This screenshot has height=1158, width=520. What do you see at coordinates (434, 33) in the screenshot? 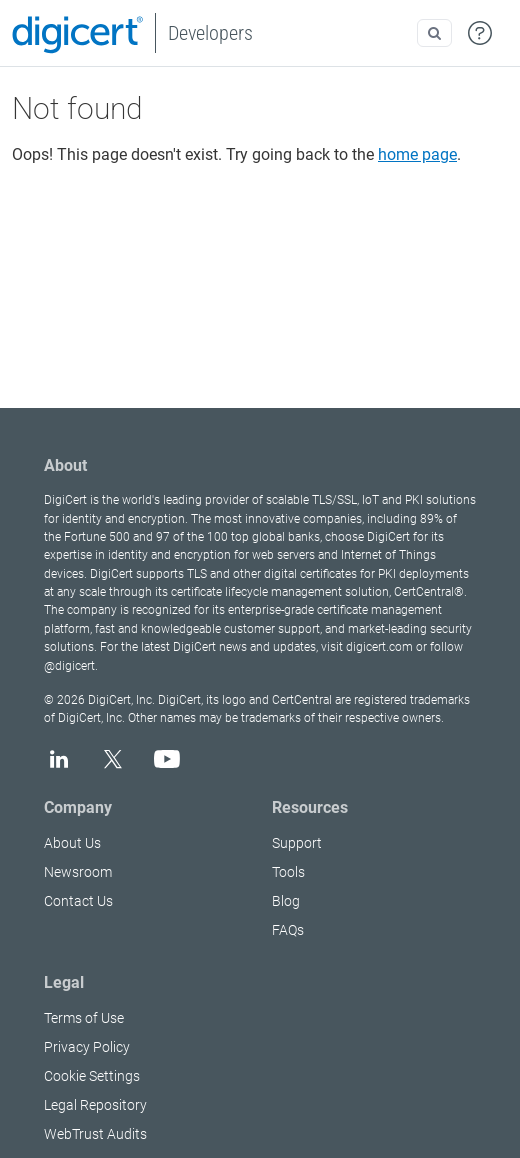
I see `[Open search]` at bounding box center [434, 33].